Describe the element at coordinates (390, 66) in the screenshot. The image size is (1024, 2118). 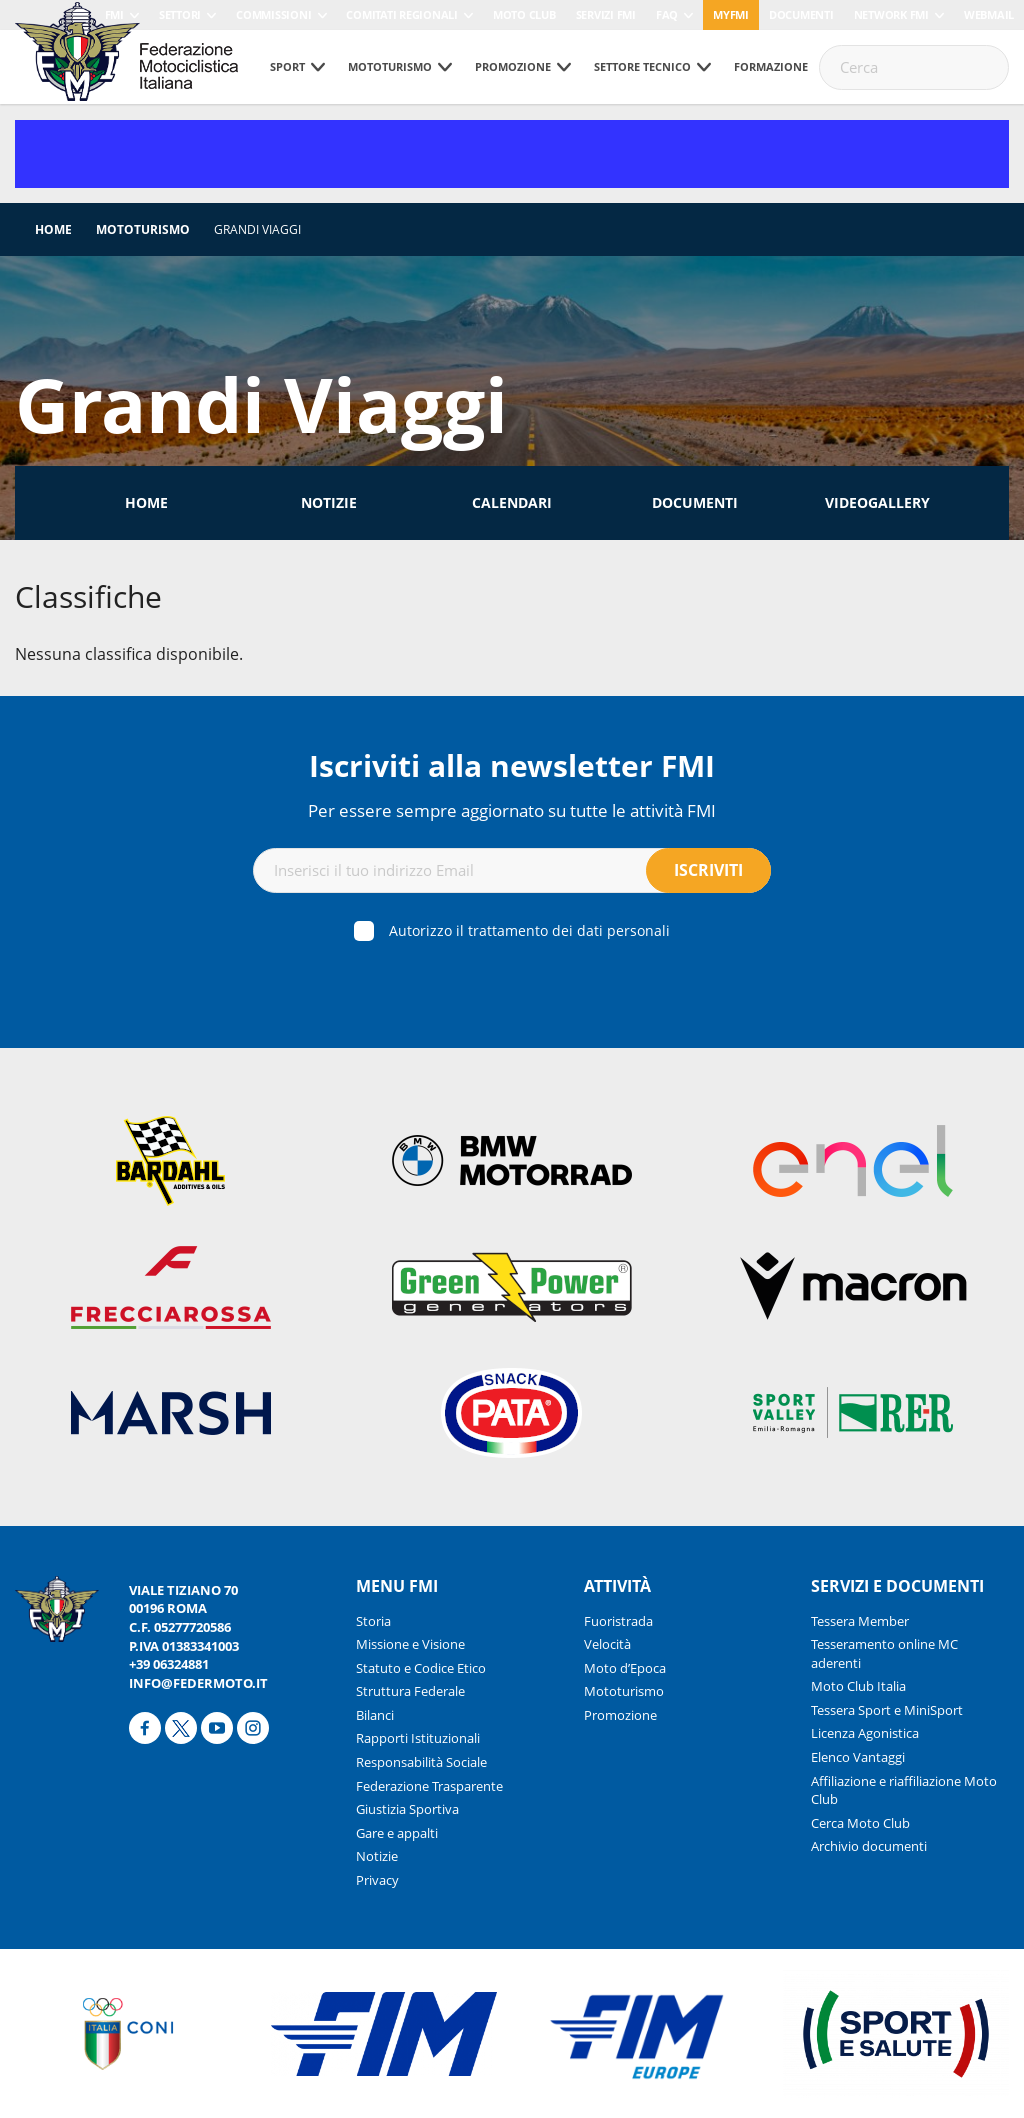
I see `Mototurismo` at that location.